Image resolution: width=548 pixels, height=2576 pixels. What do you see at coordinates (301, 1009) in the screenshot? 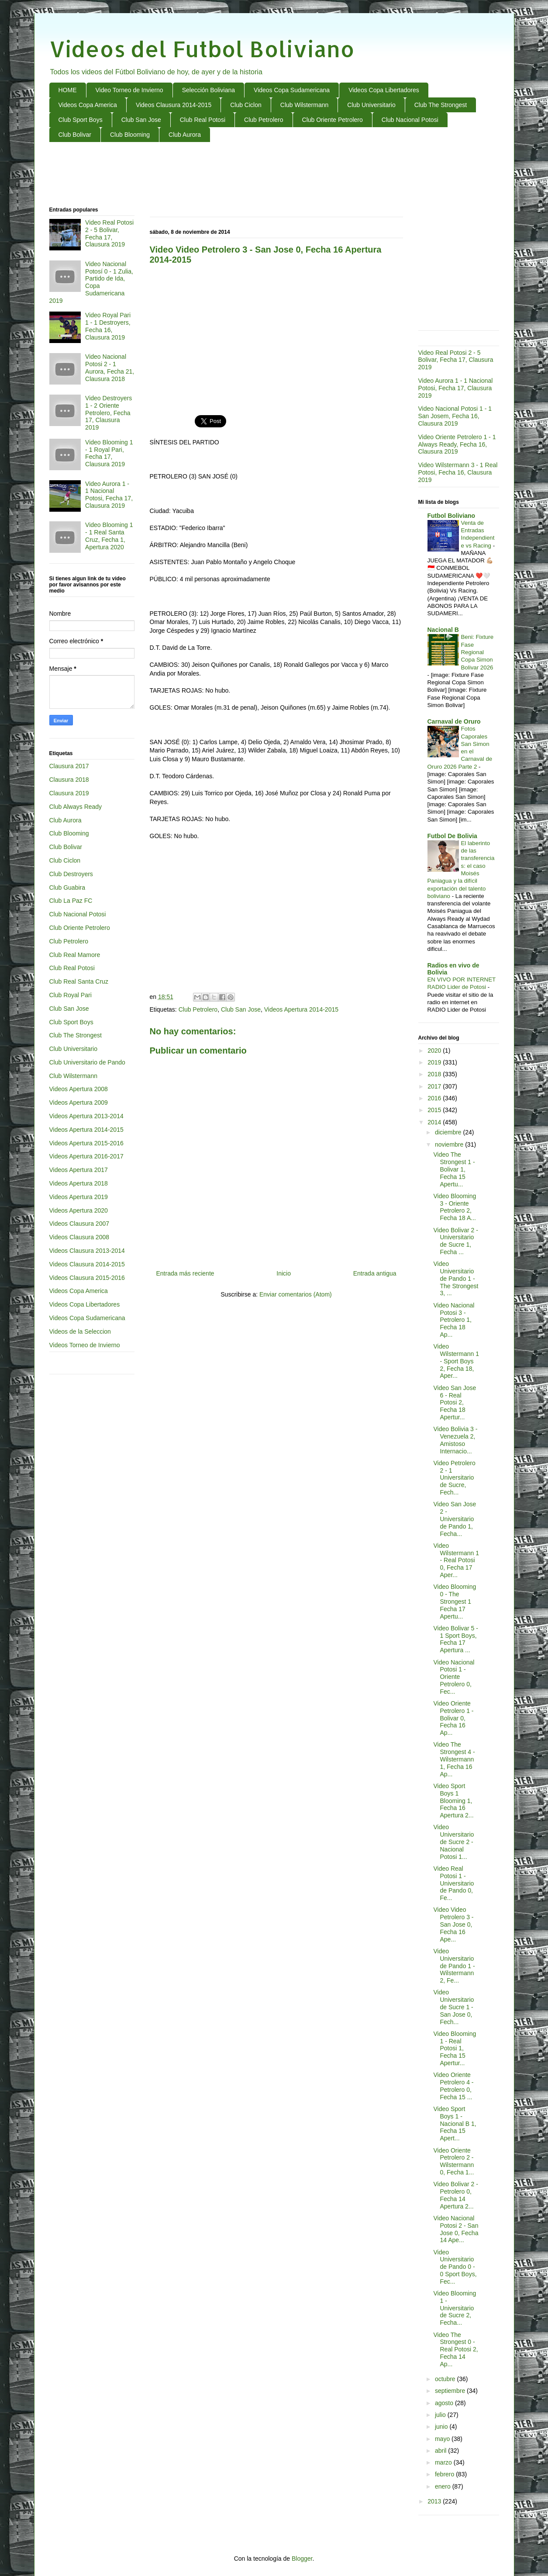
I see `Videos Apertura 2014-2015` at bounding box center [301, 1009].